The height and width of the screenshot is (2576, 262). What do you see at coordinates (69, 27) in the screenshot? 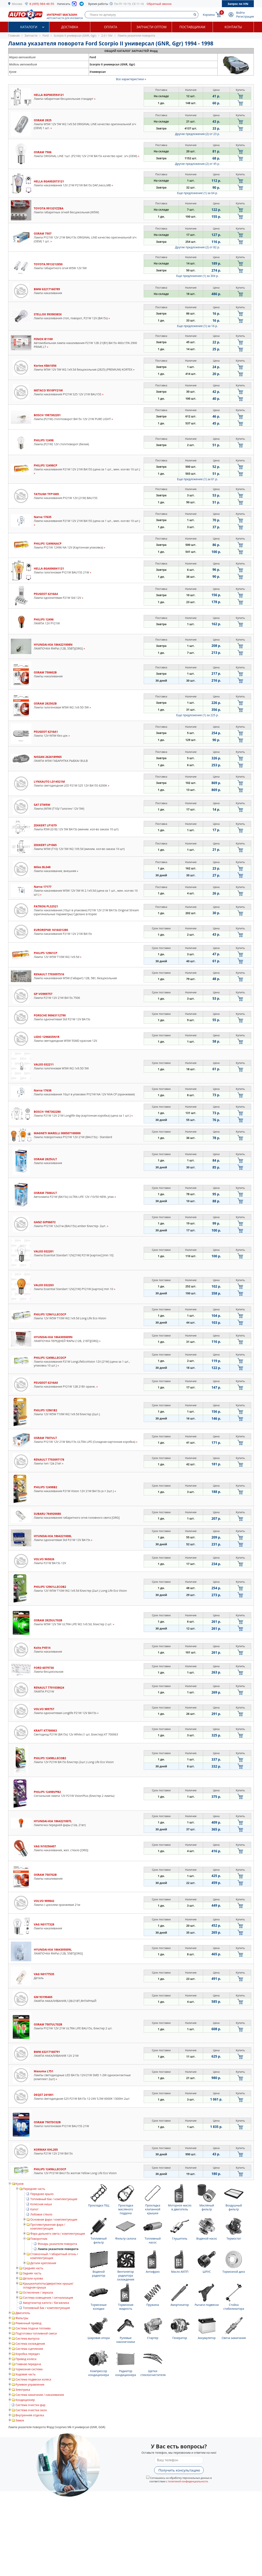
I see `Доставка` at bounding box center [69, 27].